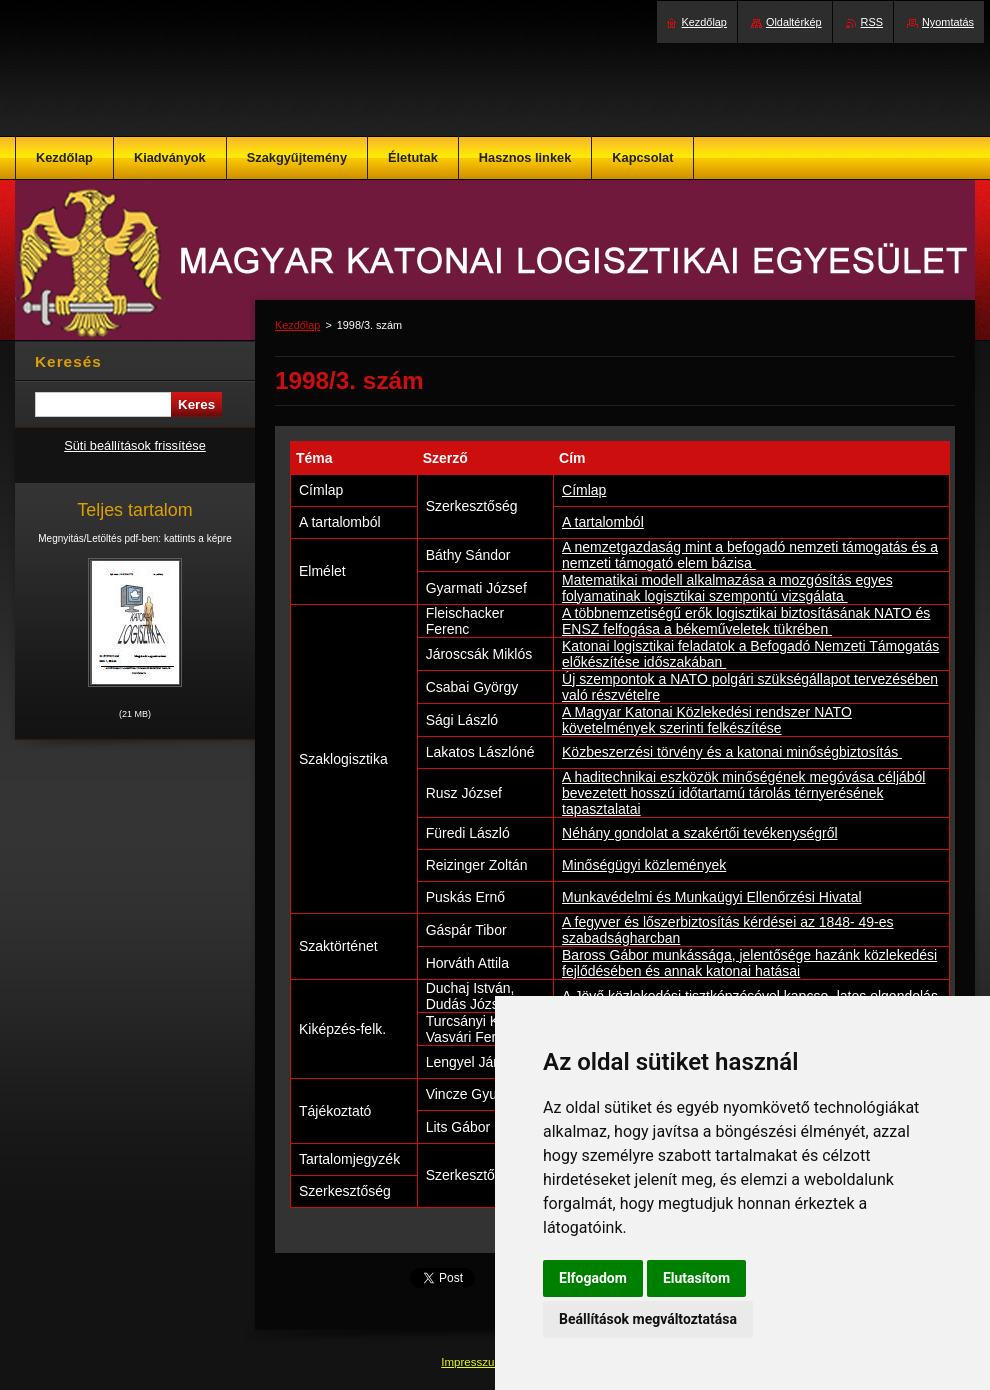 The height and width of the screenshot is (1390, 990). What do you see at coordinates (746, 621) in the screenshot?
I see `A többnemzetiségű erők logisztikai biztosításának NATO és ENSZ felfogása a békeműveletek tükrében` at bounding box center [746, 621].